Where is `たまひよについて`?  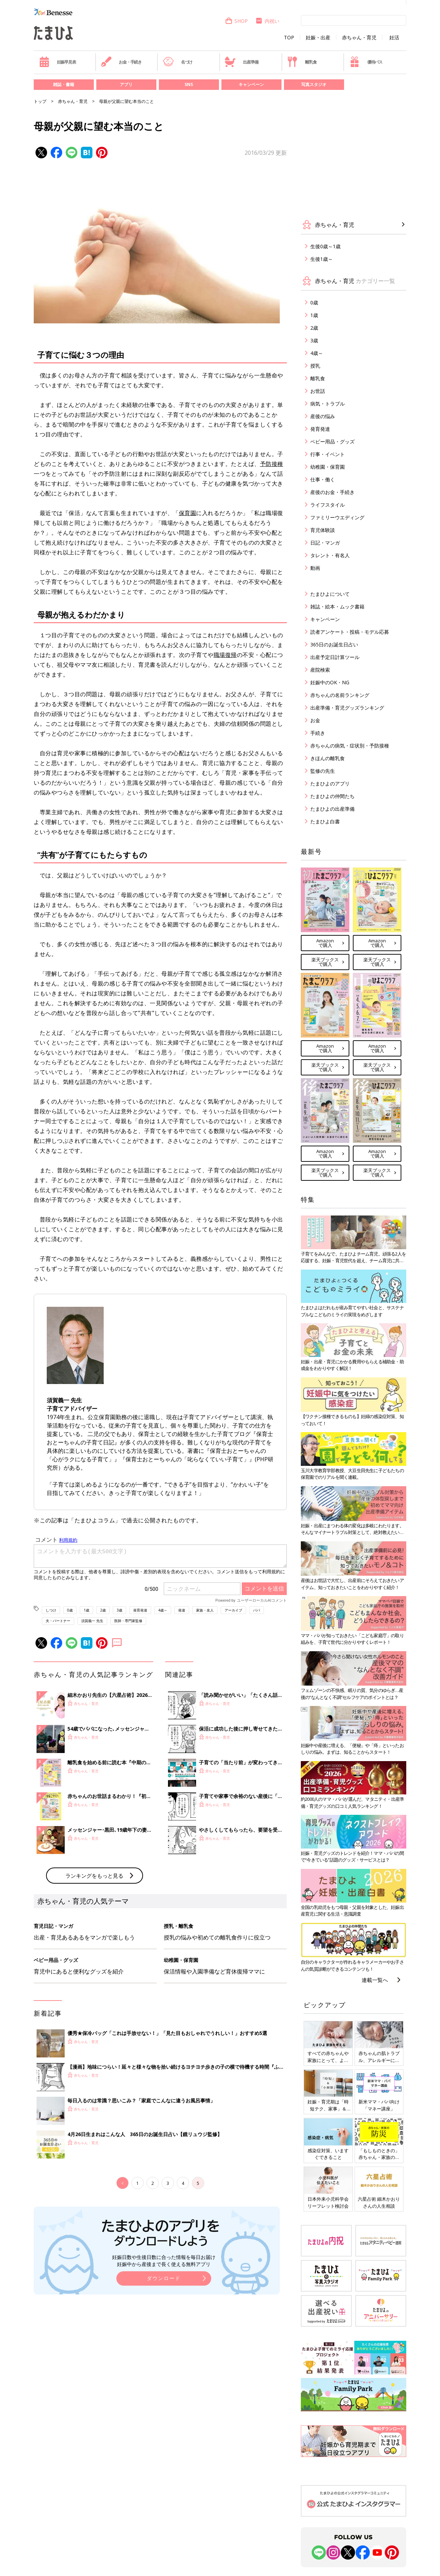
たまひよについて is located at coordinates (330, 594).